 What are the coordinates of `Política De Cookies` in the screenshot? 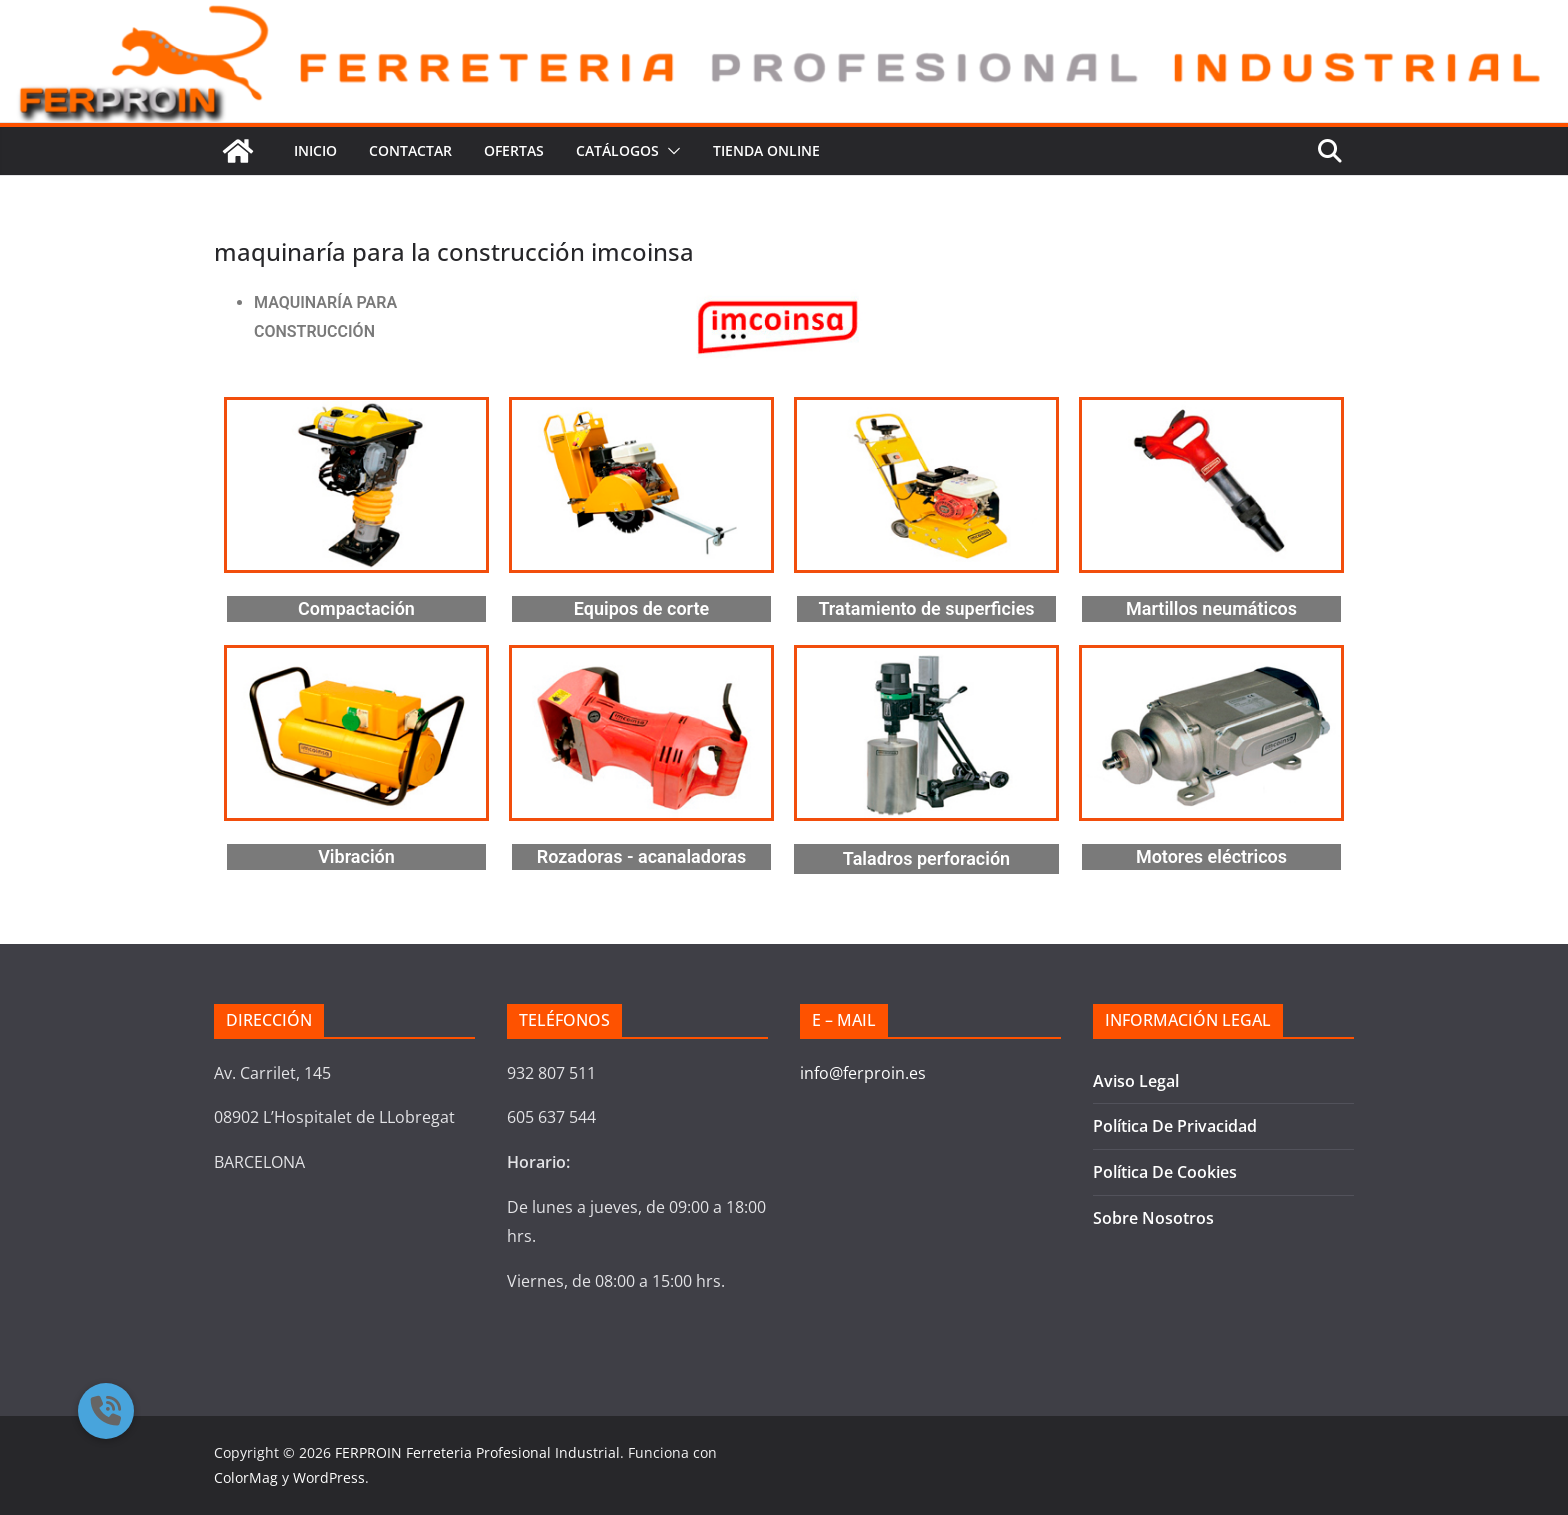 It's located at (1165, 1172).